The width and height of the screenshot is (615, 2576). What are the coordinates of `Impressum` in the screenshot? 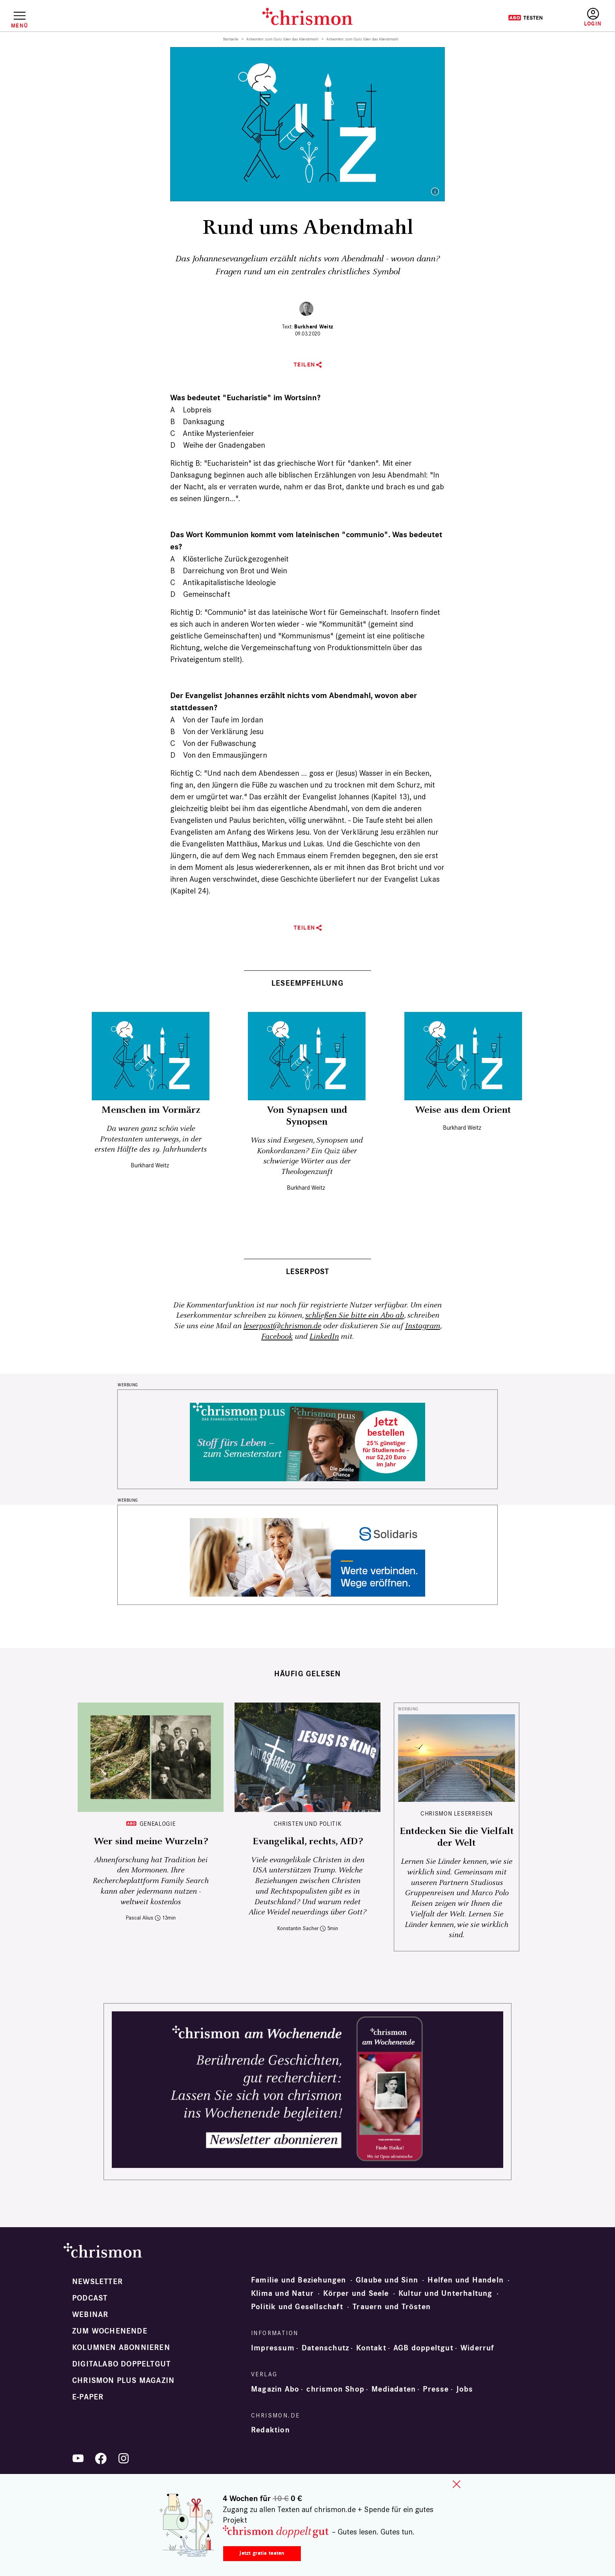 It's located at (273, 2348).